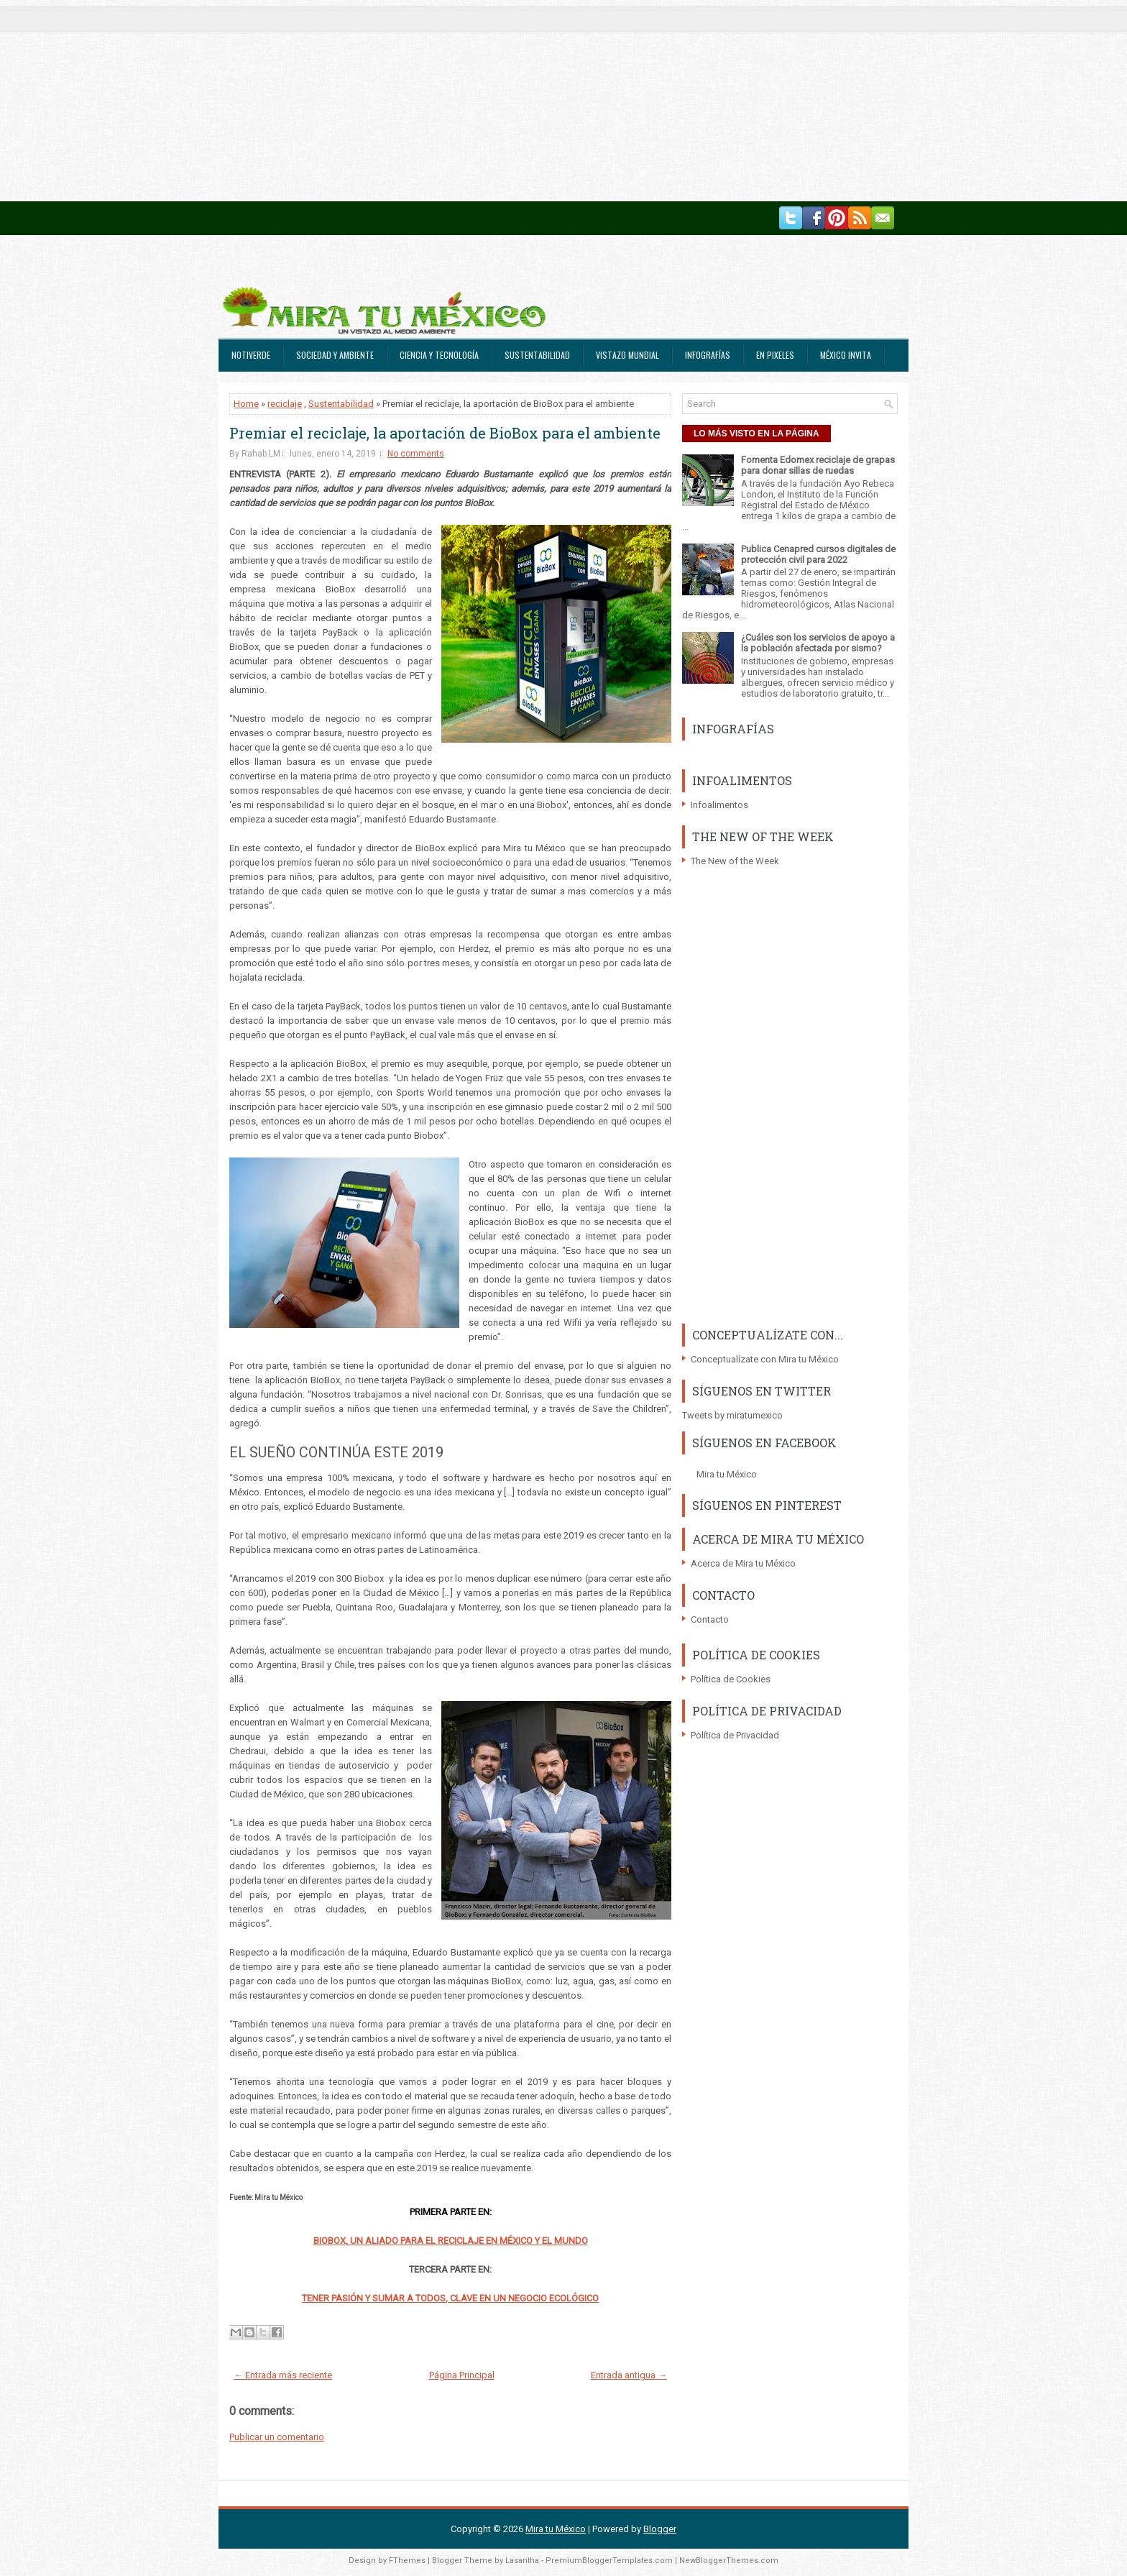 This screenshot has width=1127, height=2576. Describe the element at coordinates (728, 2560) in the screenshot. I see `NewBloggerThemes.com` at that location.